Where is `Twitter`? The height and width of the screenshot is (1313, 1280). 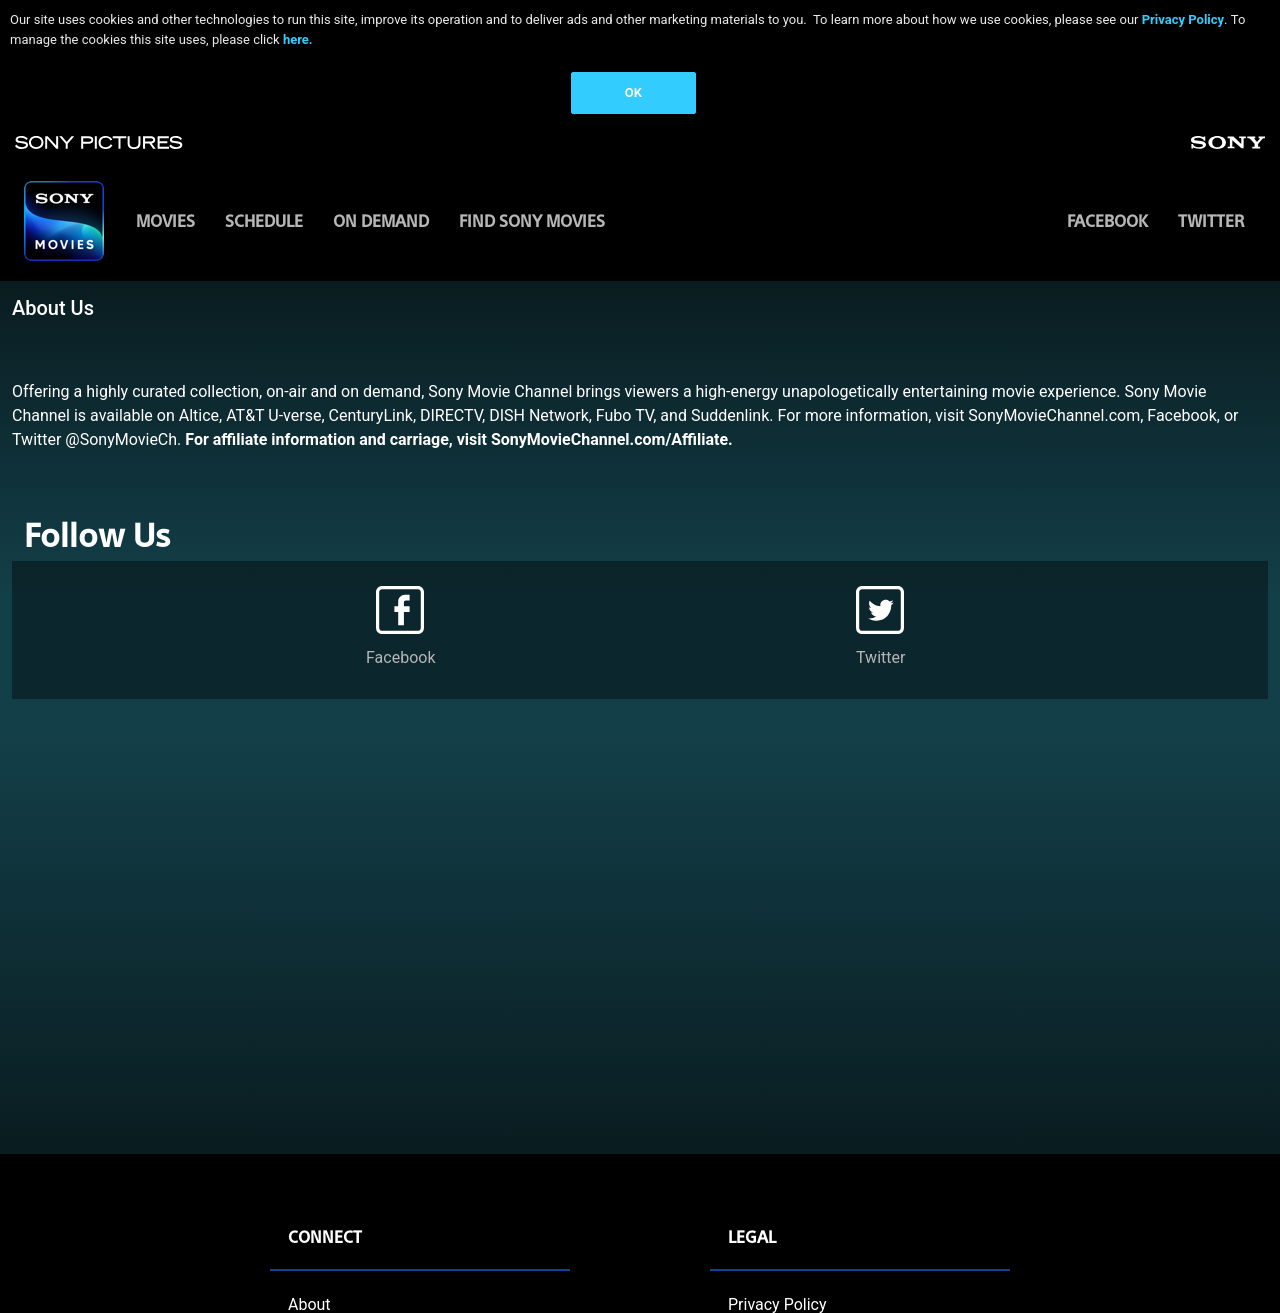 Twitter is located at coordinates (1211, 220).